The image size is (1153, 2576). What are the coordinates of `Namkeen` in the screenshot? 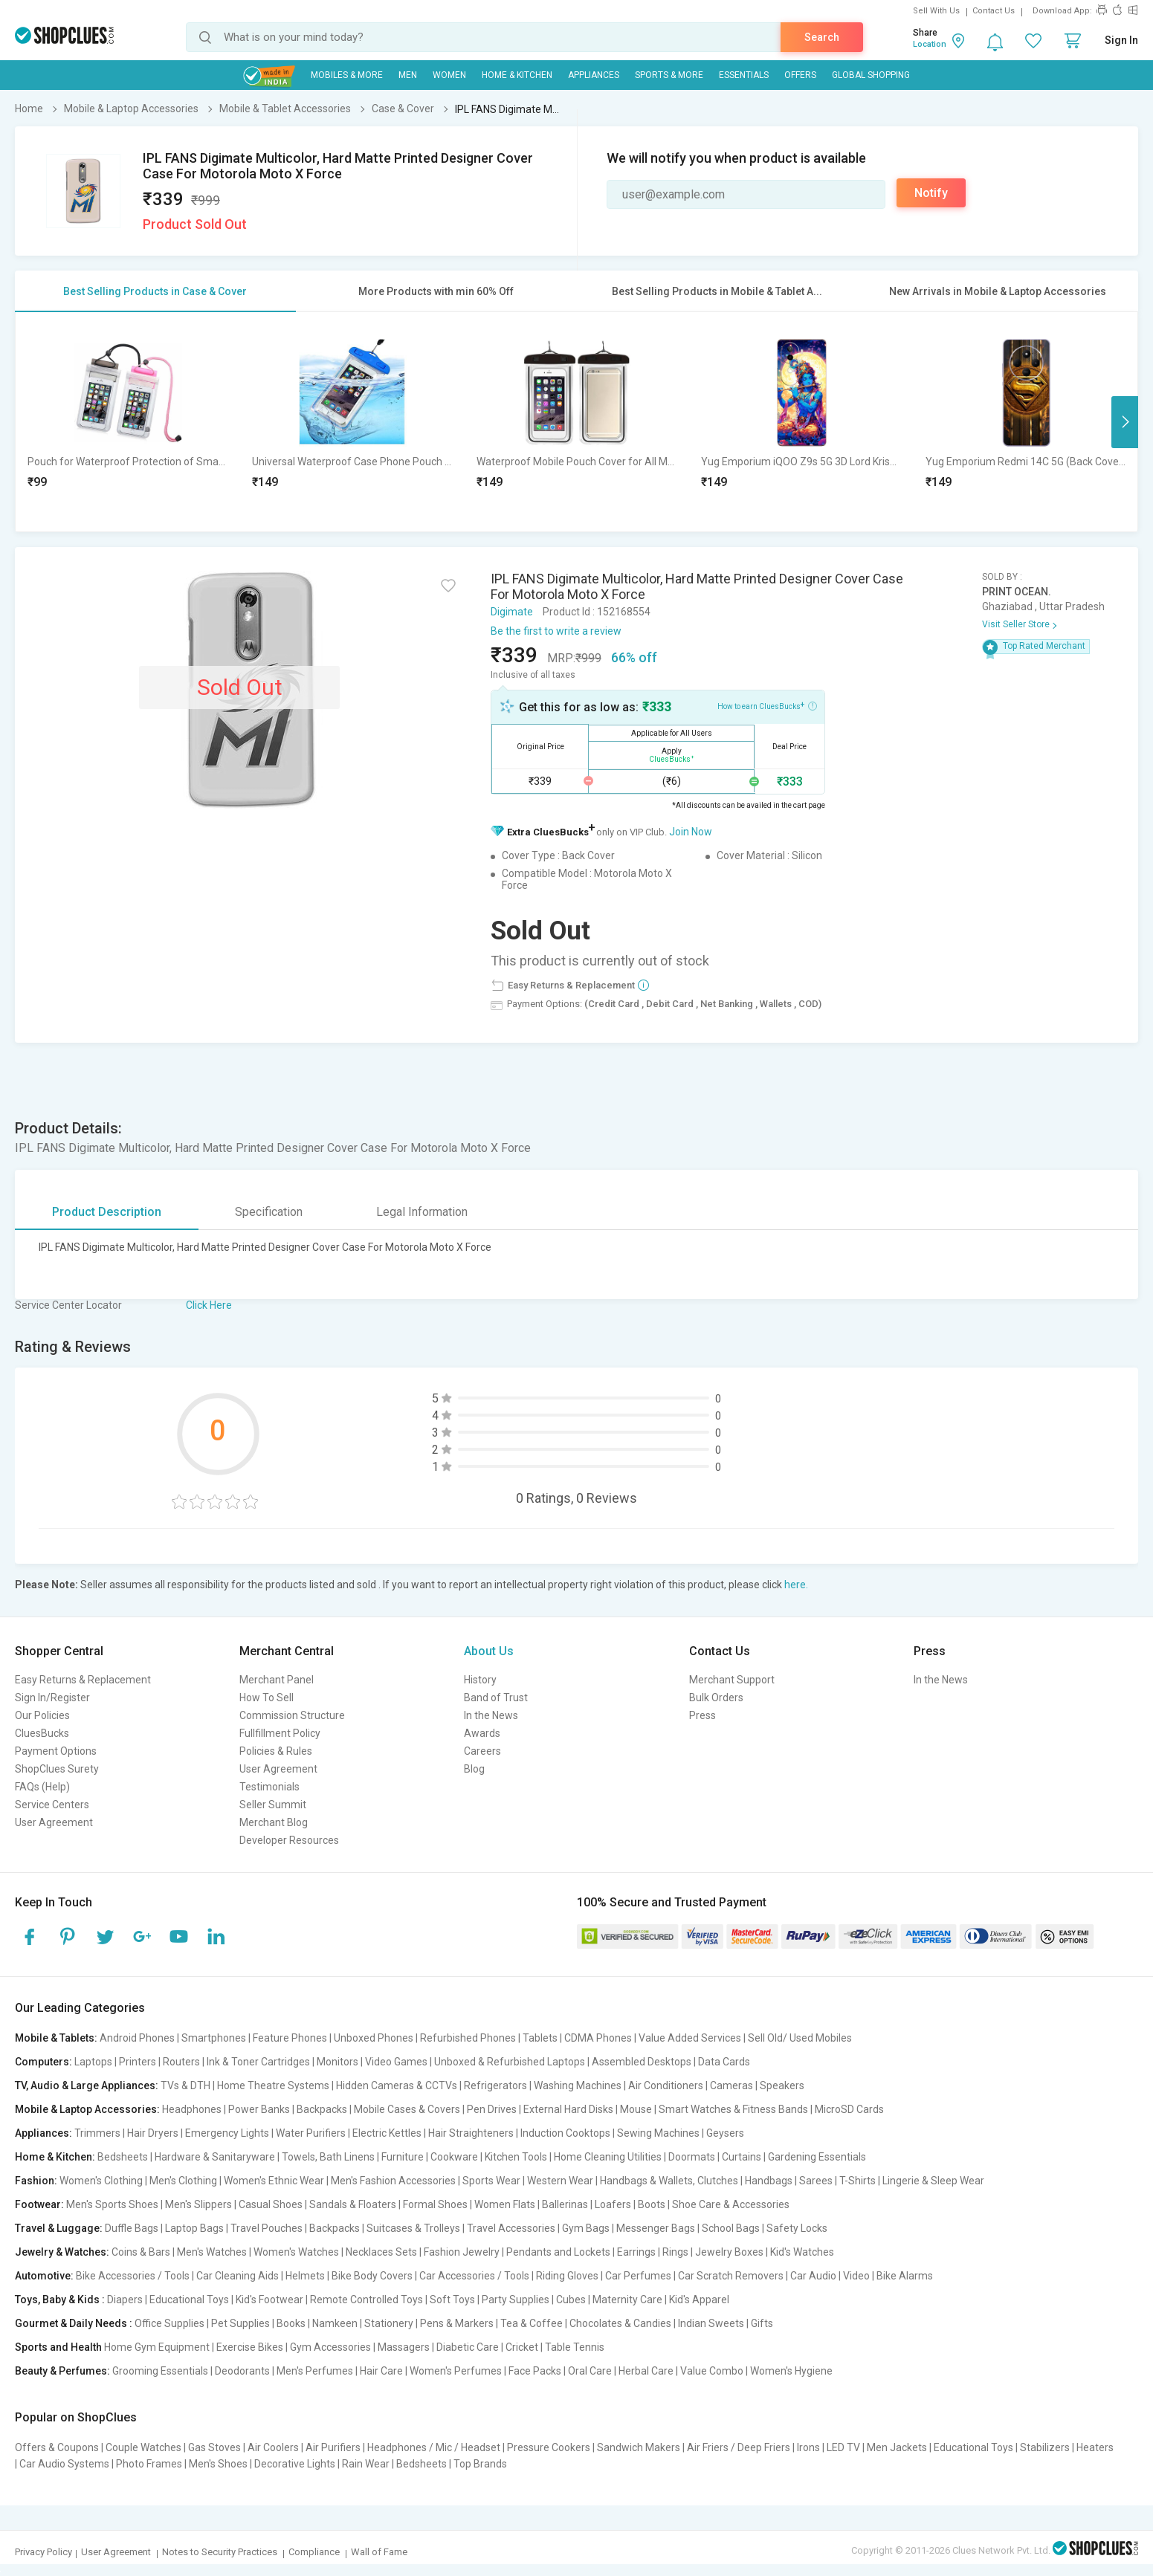 It's located at (335, 2323).